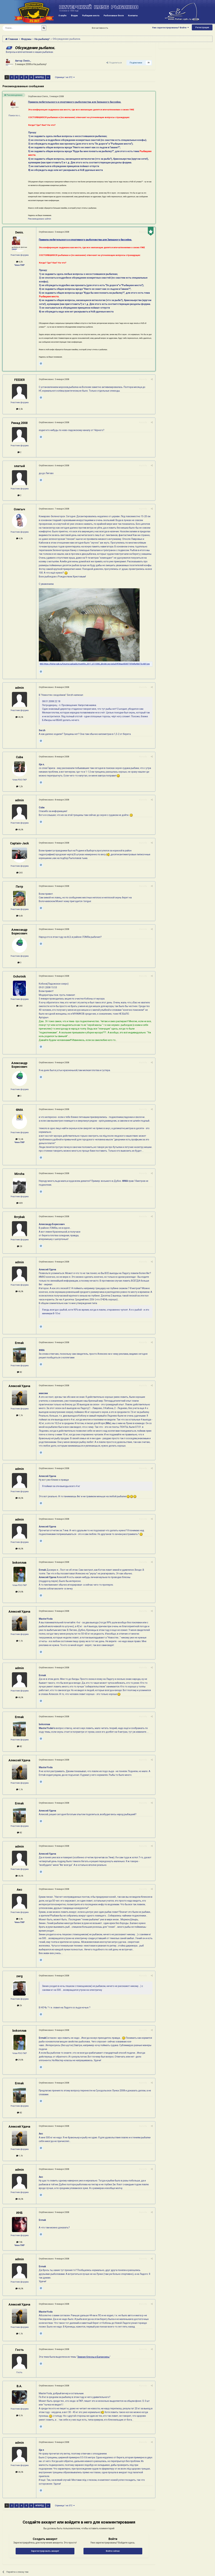  Describe the element at coordinates (19, 1109) in the screenshot. I see `ФМА` at that location.